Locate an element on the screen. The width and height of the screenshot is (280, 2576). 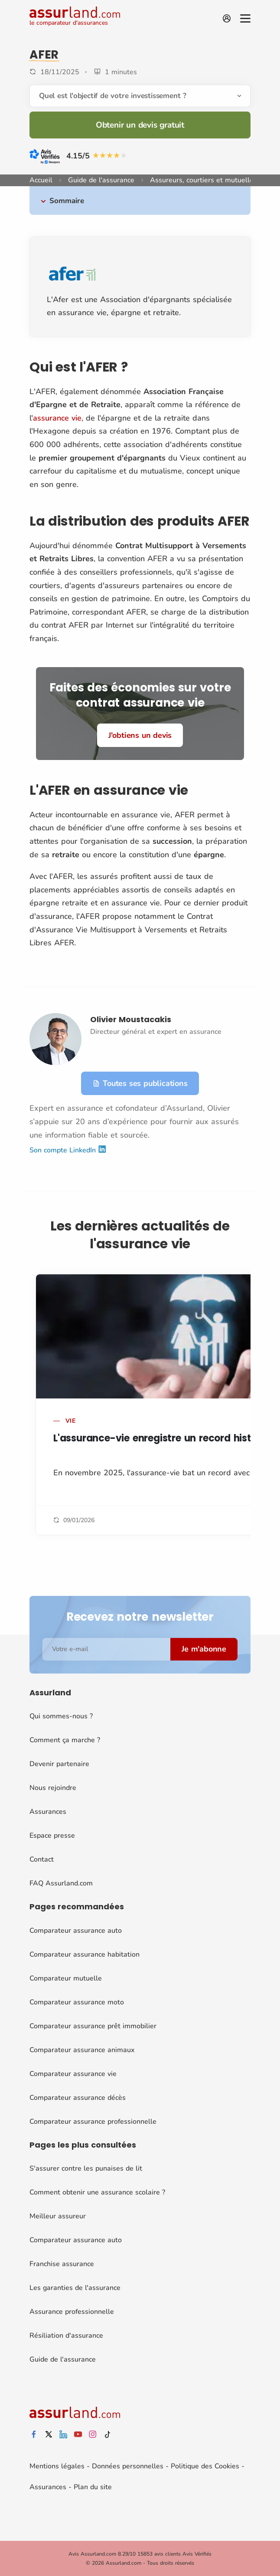
Assurances is located at coordinates (47, 1811).